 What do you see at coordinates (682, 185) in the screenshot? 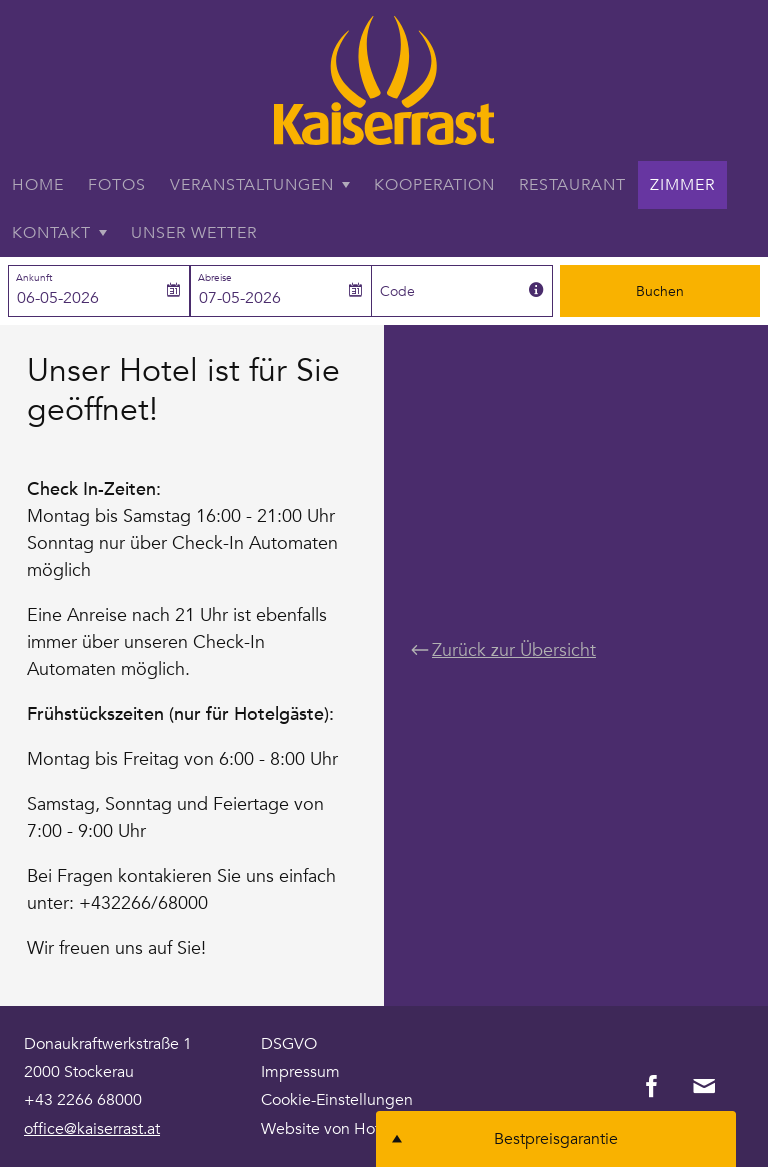
I see `Zimmer` at bounding box center [682, 185].